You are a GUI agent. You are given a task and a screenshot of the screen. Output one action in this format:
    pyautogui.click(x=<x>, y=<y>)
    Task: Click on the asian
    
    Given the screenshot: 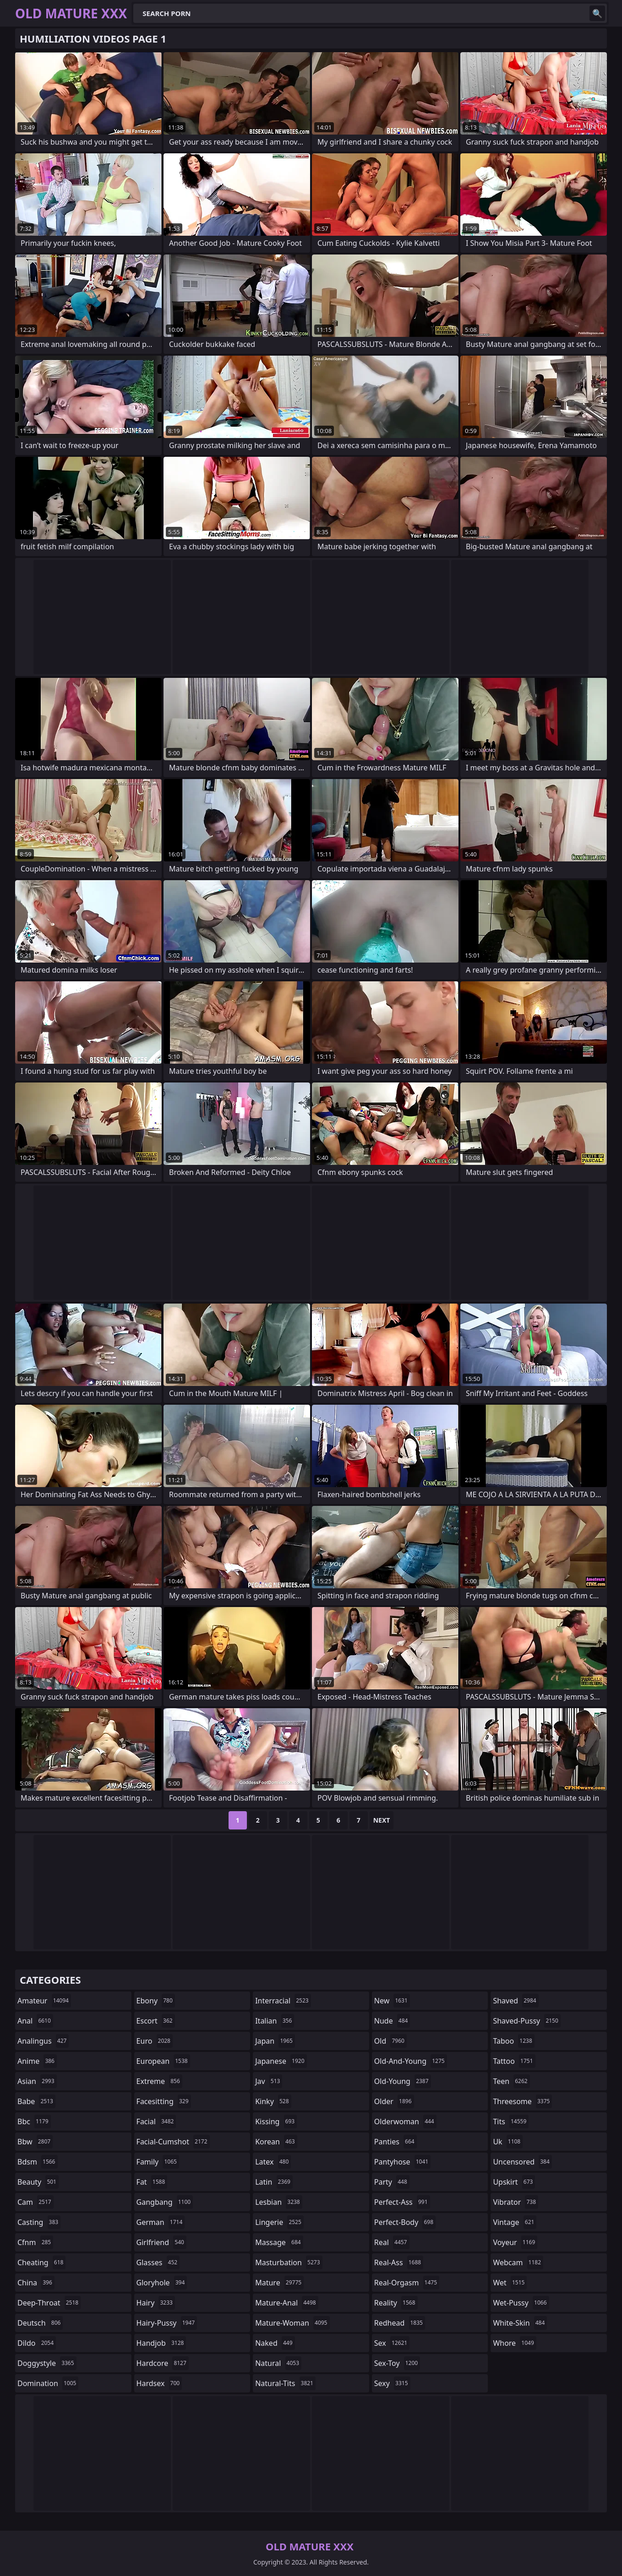 What is the action you would take?
    pyautogui.click(x=37, y=2081)
    